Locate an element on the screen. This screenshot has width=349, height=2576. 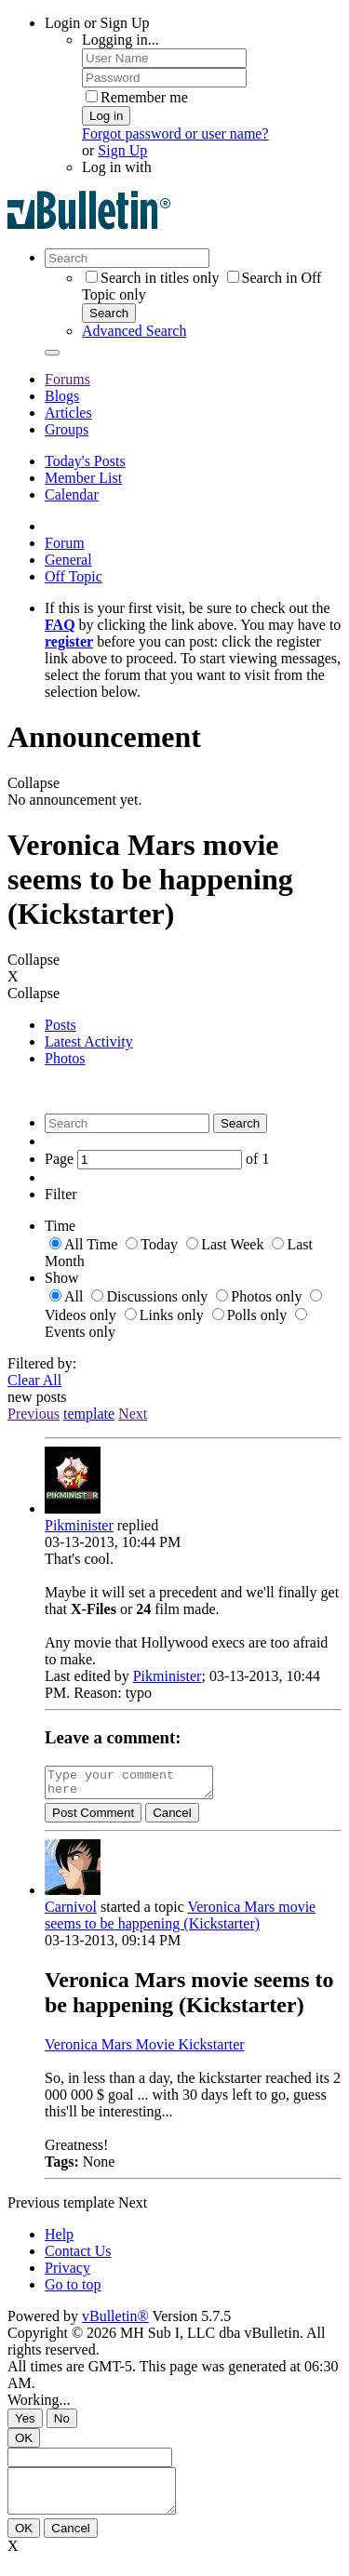
Clear All is located at coordinates (34, 1380).